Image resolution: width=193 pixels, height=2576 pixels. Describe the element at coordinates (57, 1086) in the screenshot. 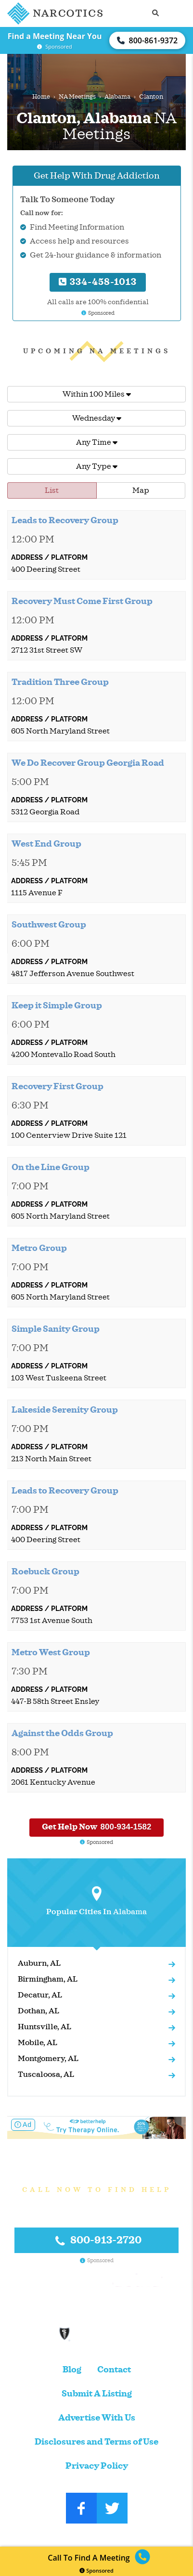

I see `Recovery First Group` at that location.